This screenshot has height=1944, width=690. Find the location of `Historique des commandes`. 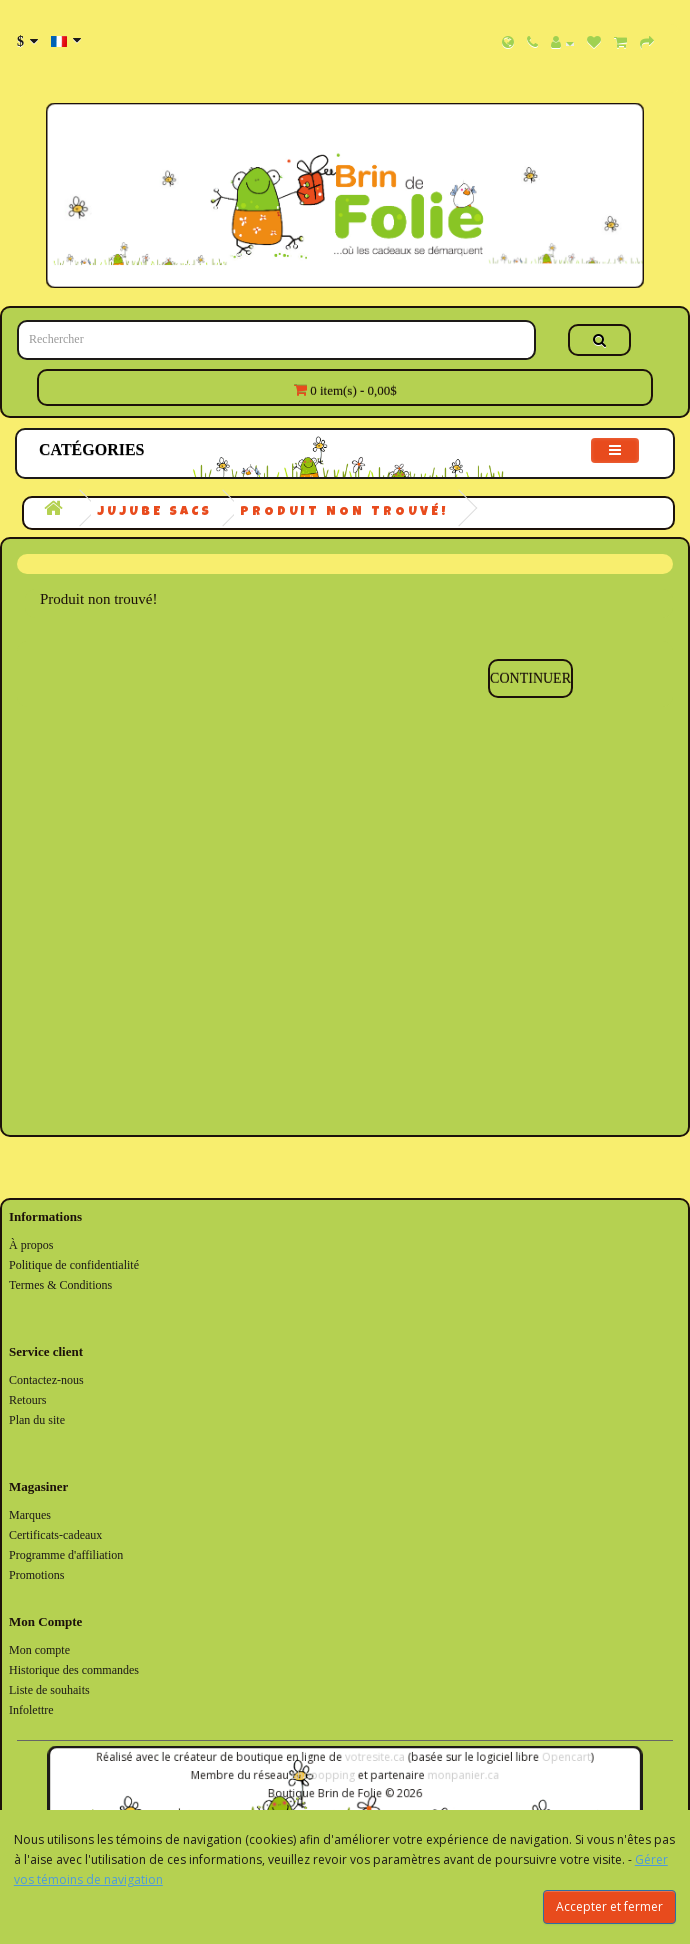

Historique des commandes is located at coordinates (74, 1670).